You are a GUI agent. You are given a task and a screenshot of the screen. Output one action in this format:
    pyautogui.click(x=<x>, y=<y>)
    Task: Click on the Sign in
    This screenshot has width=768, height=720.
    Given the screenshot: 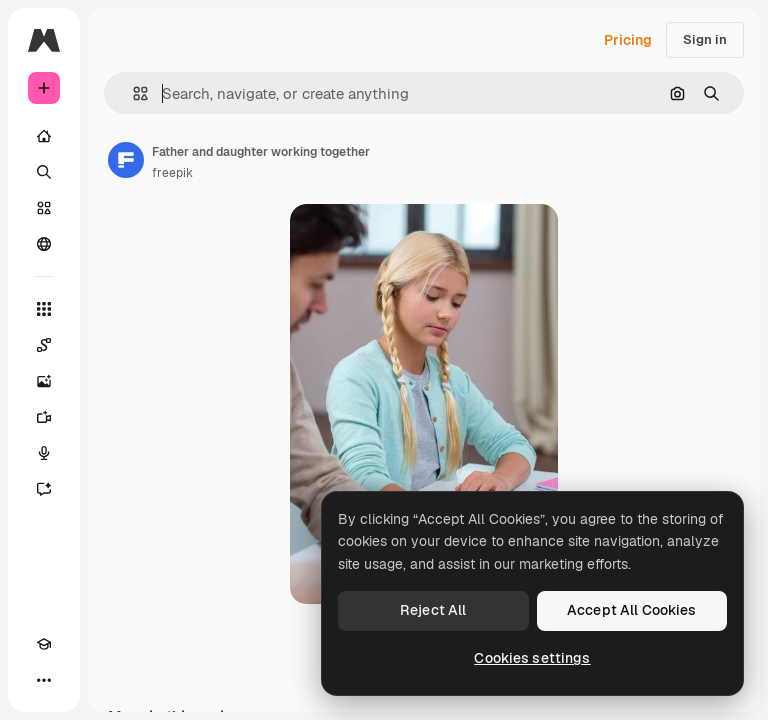 What is the action you would take?
    pyautogui.click(x=705, y=39)
    